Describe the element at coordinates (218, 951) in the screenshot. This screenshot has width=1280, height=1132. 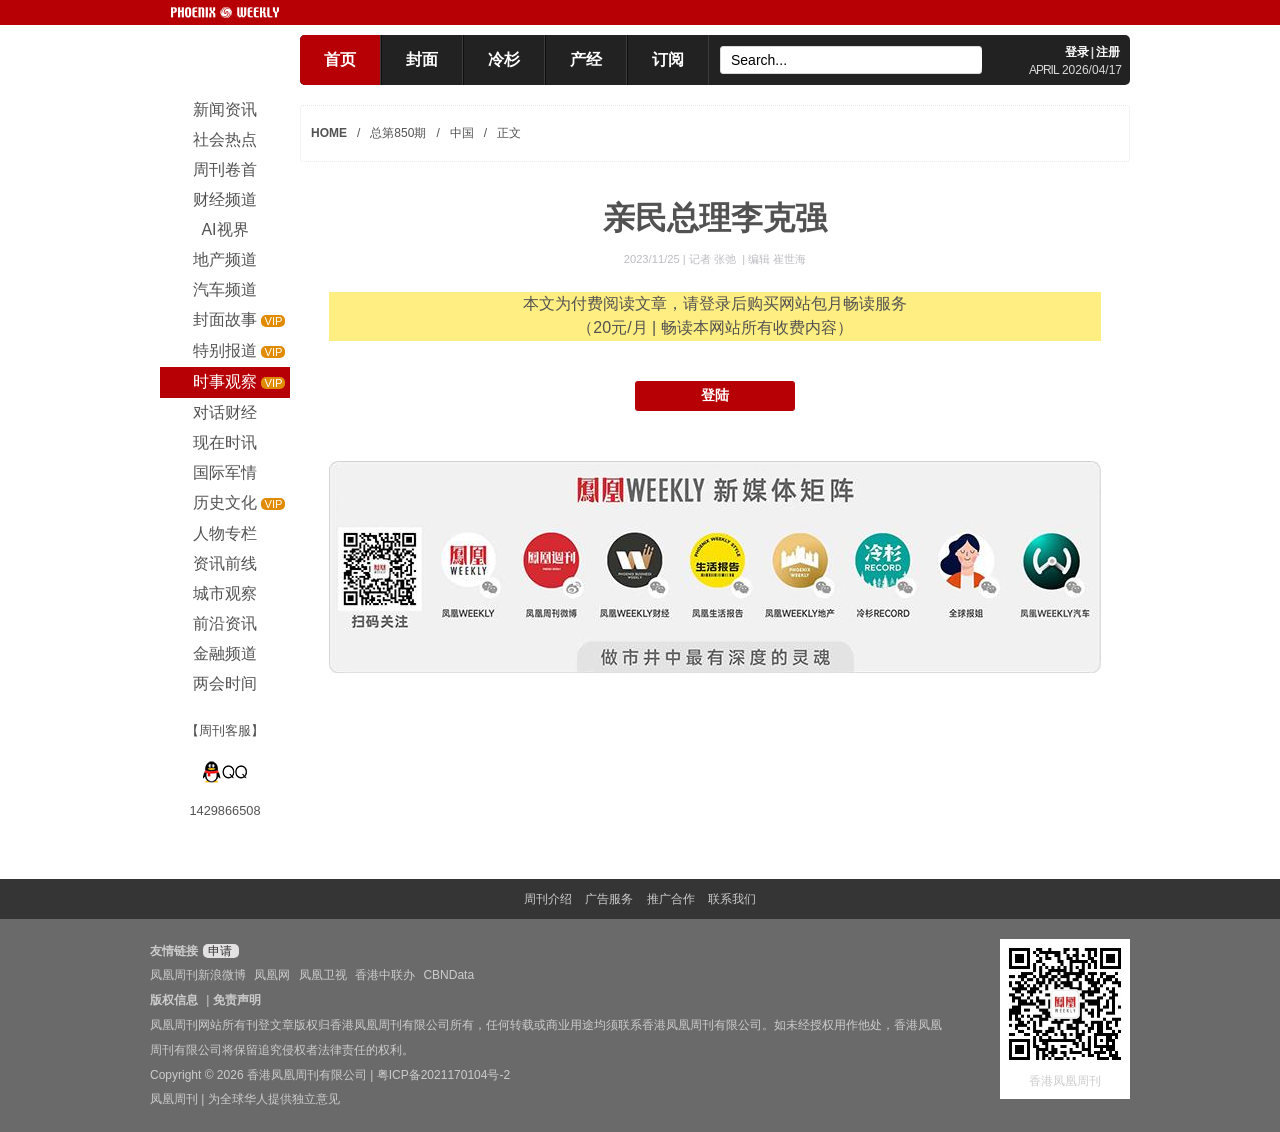
I see `申请` at that location.